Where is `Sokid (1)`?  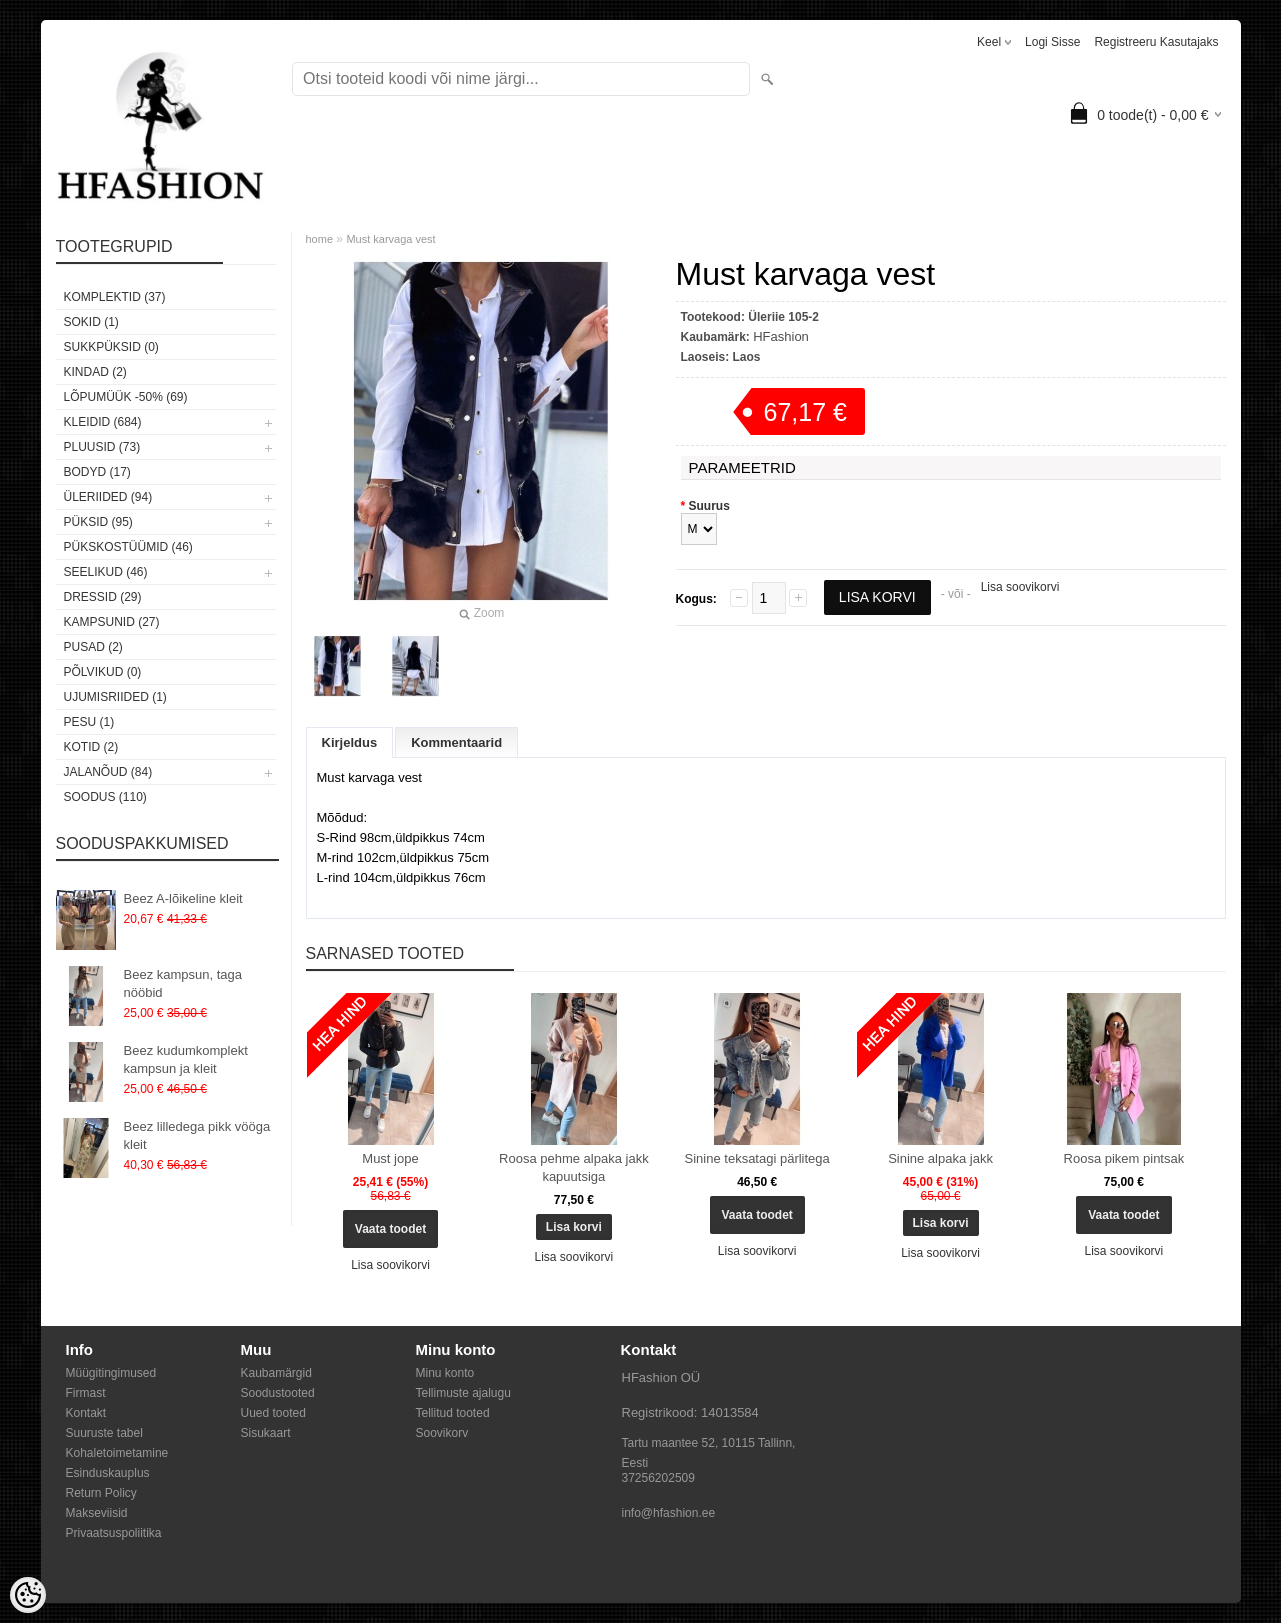
Sokid (1) is located at coordinates (91, 322).